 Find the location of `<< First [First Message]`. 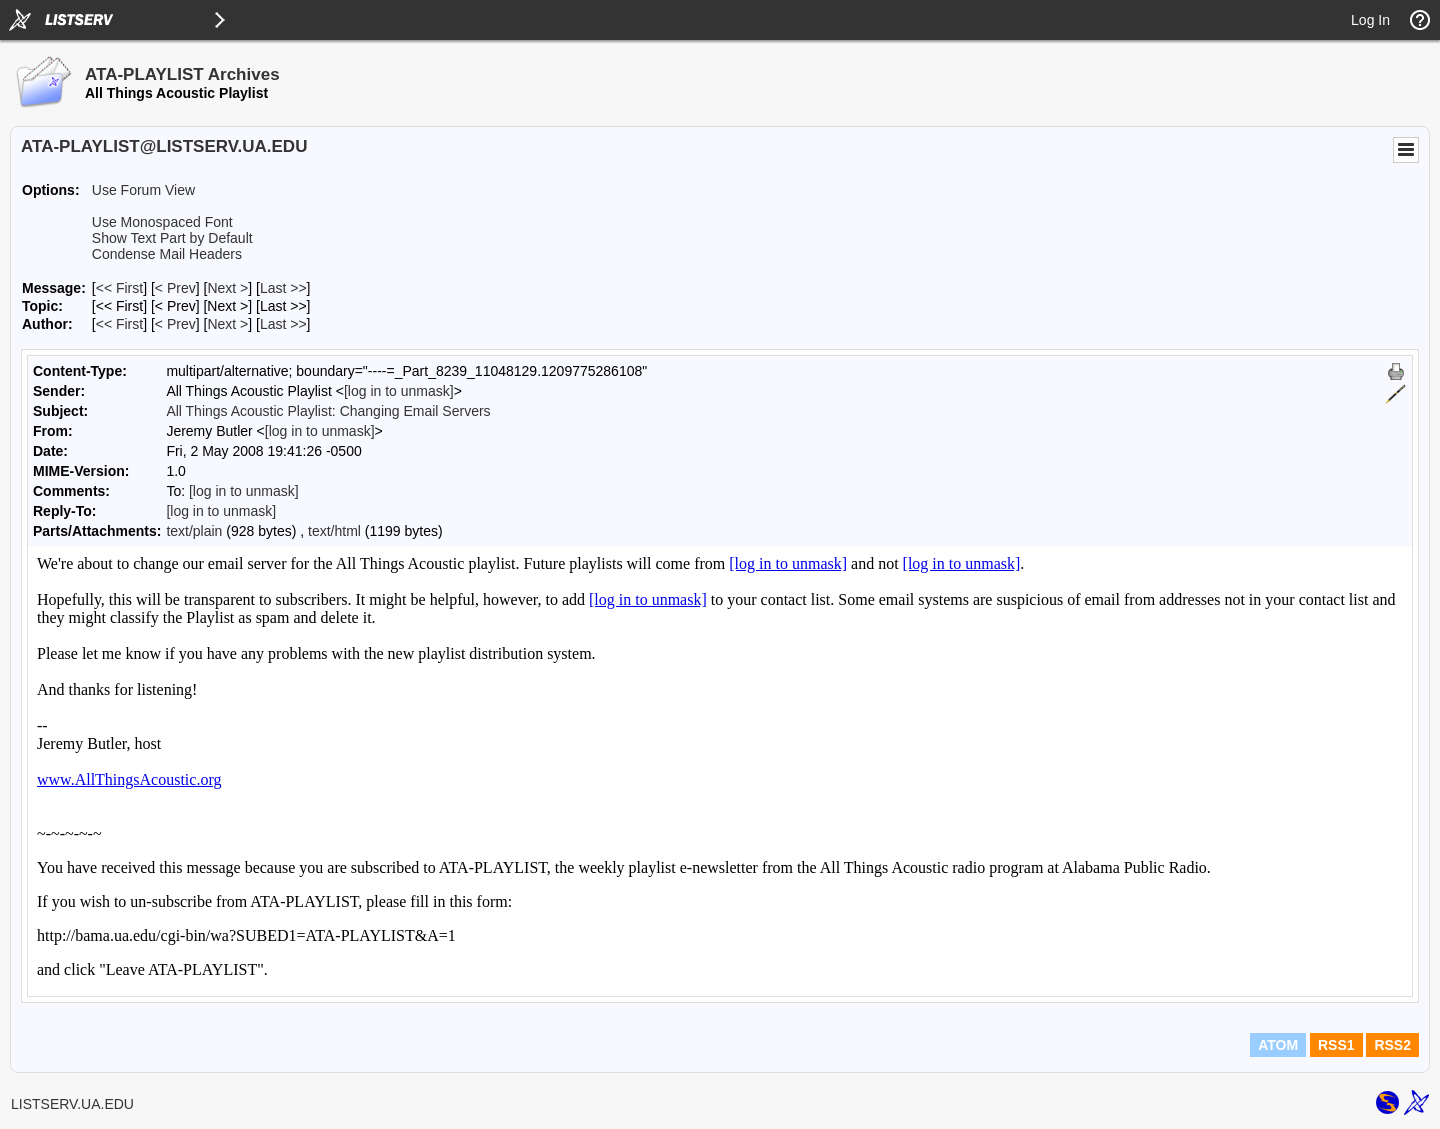

<< First [First Message] is located at coordinates (119, 288).